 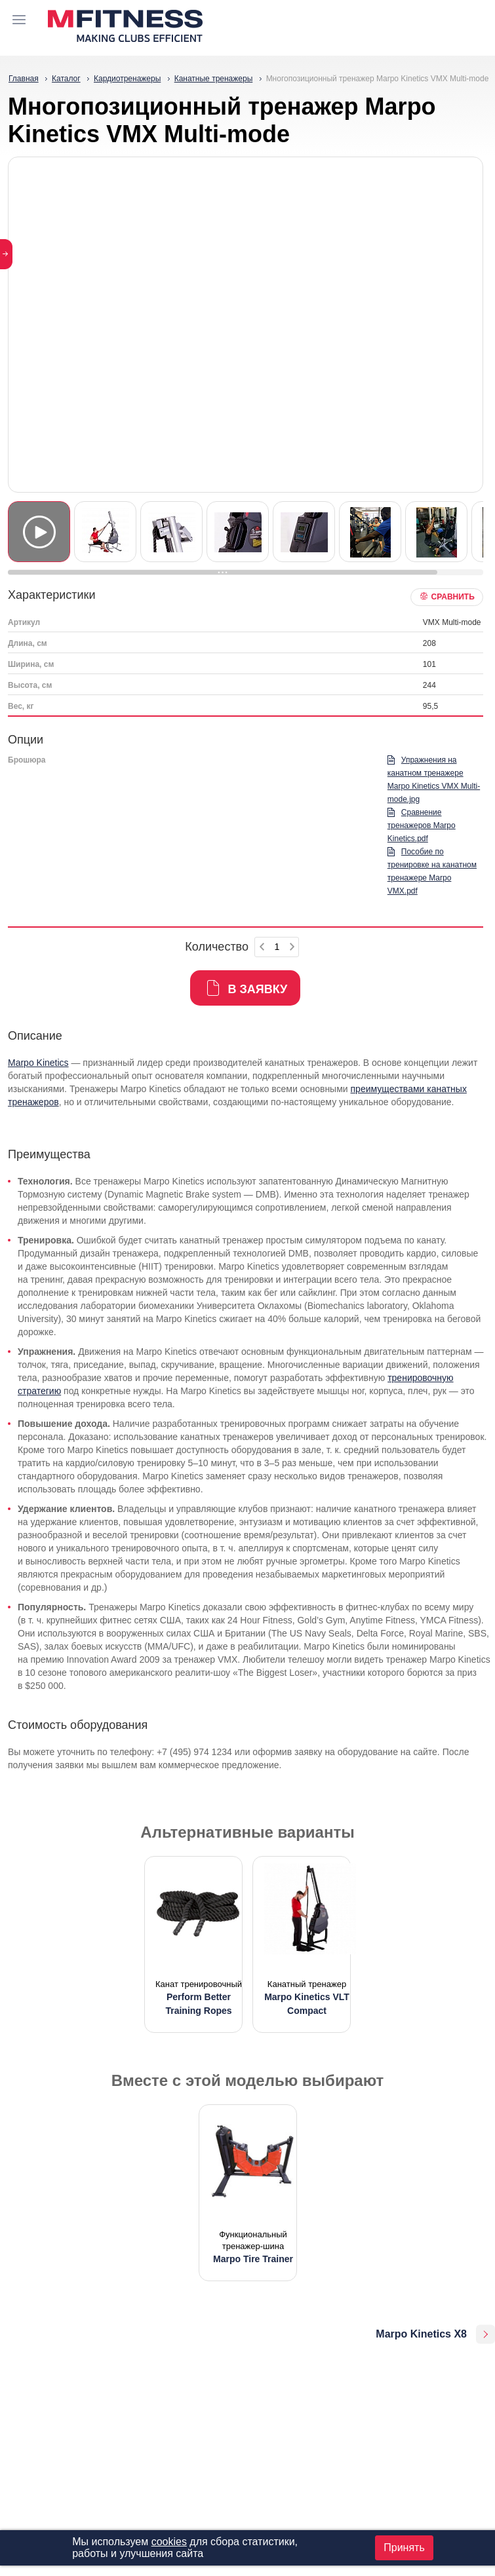 What do you see at coordinates (38, 1062) in the screenshot?
I see `Marpo Kinetics` at bounding box center [38, 1062].